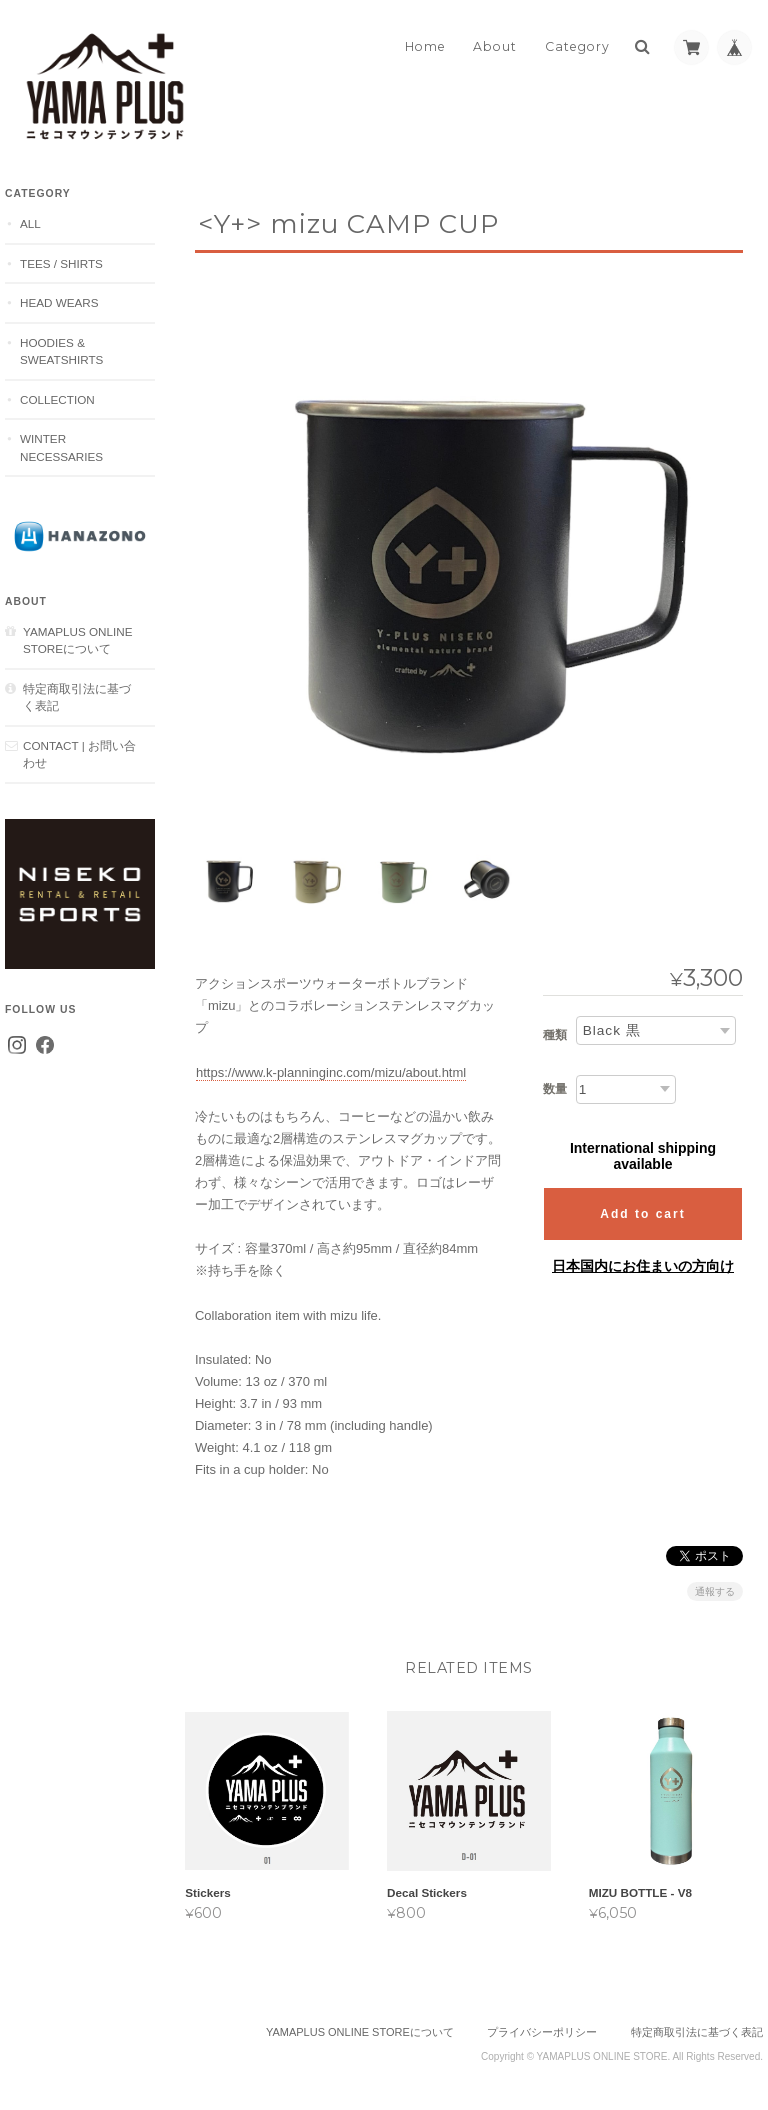 This screenshot has height=2110, width=768. I want to click on Winter Necessaries, so click(61, 447).